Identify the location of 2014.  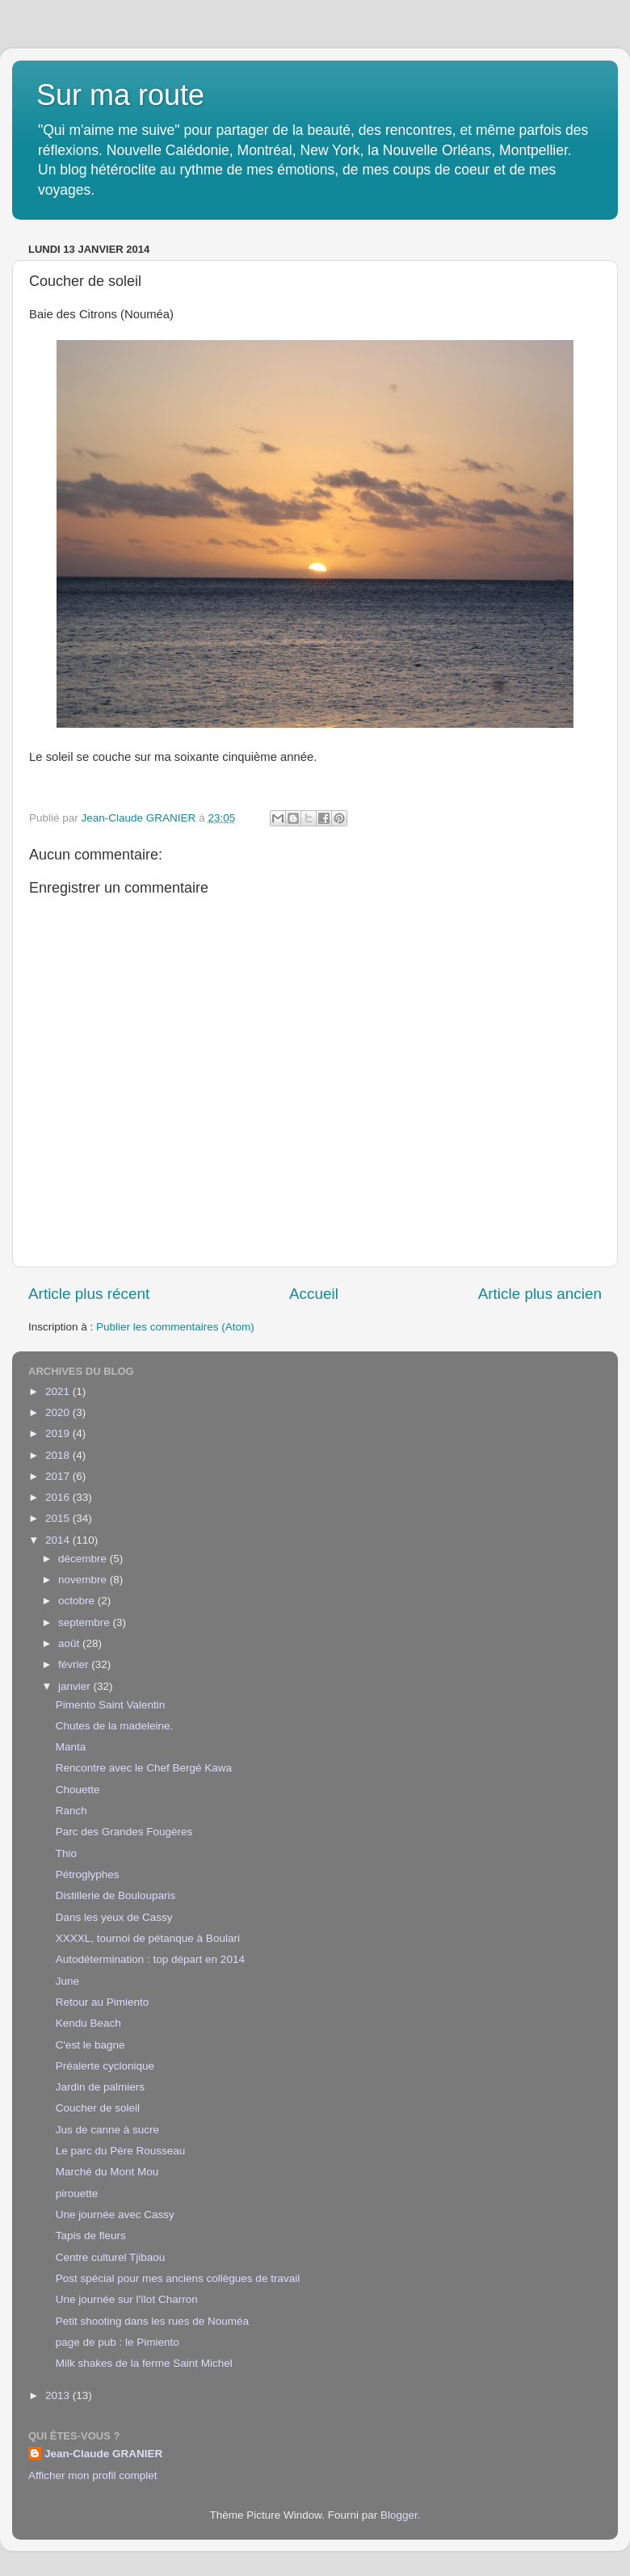
(59, 1540).